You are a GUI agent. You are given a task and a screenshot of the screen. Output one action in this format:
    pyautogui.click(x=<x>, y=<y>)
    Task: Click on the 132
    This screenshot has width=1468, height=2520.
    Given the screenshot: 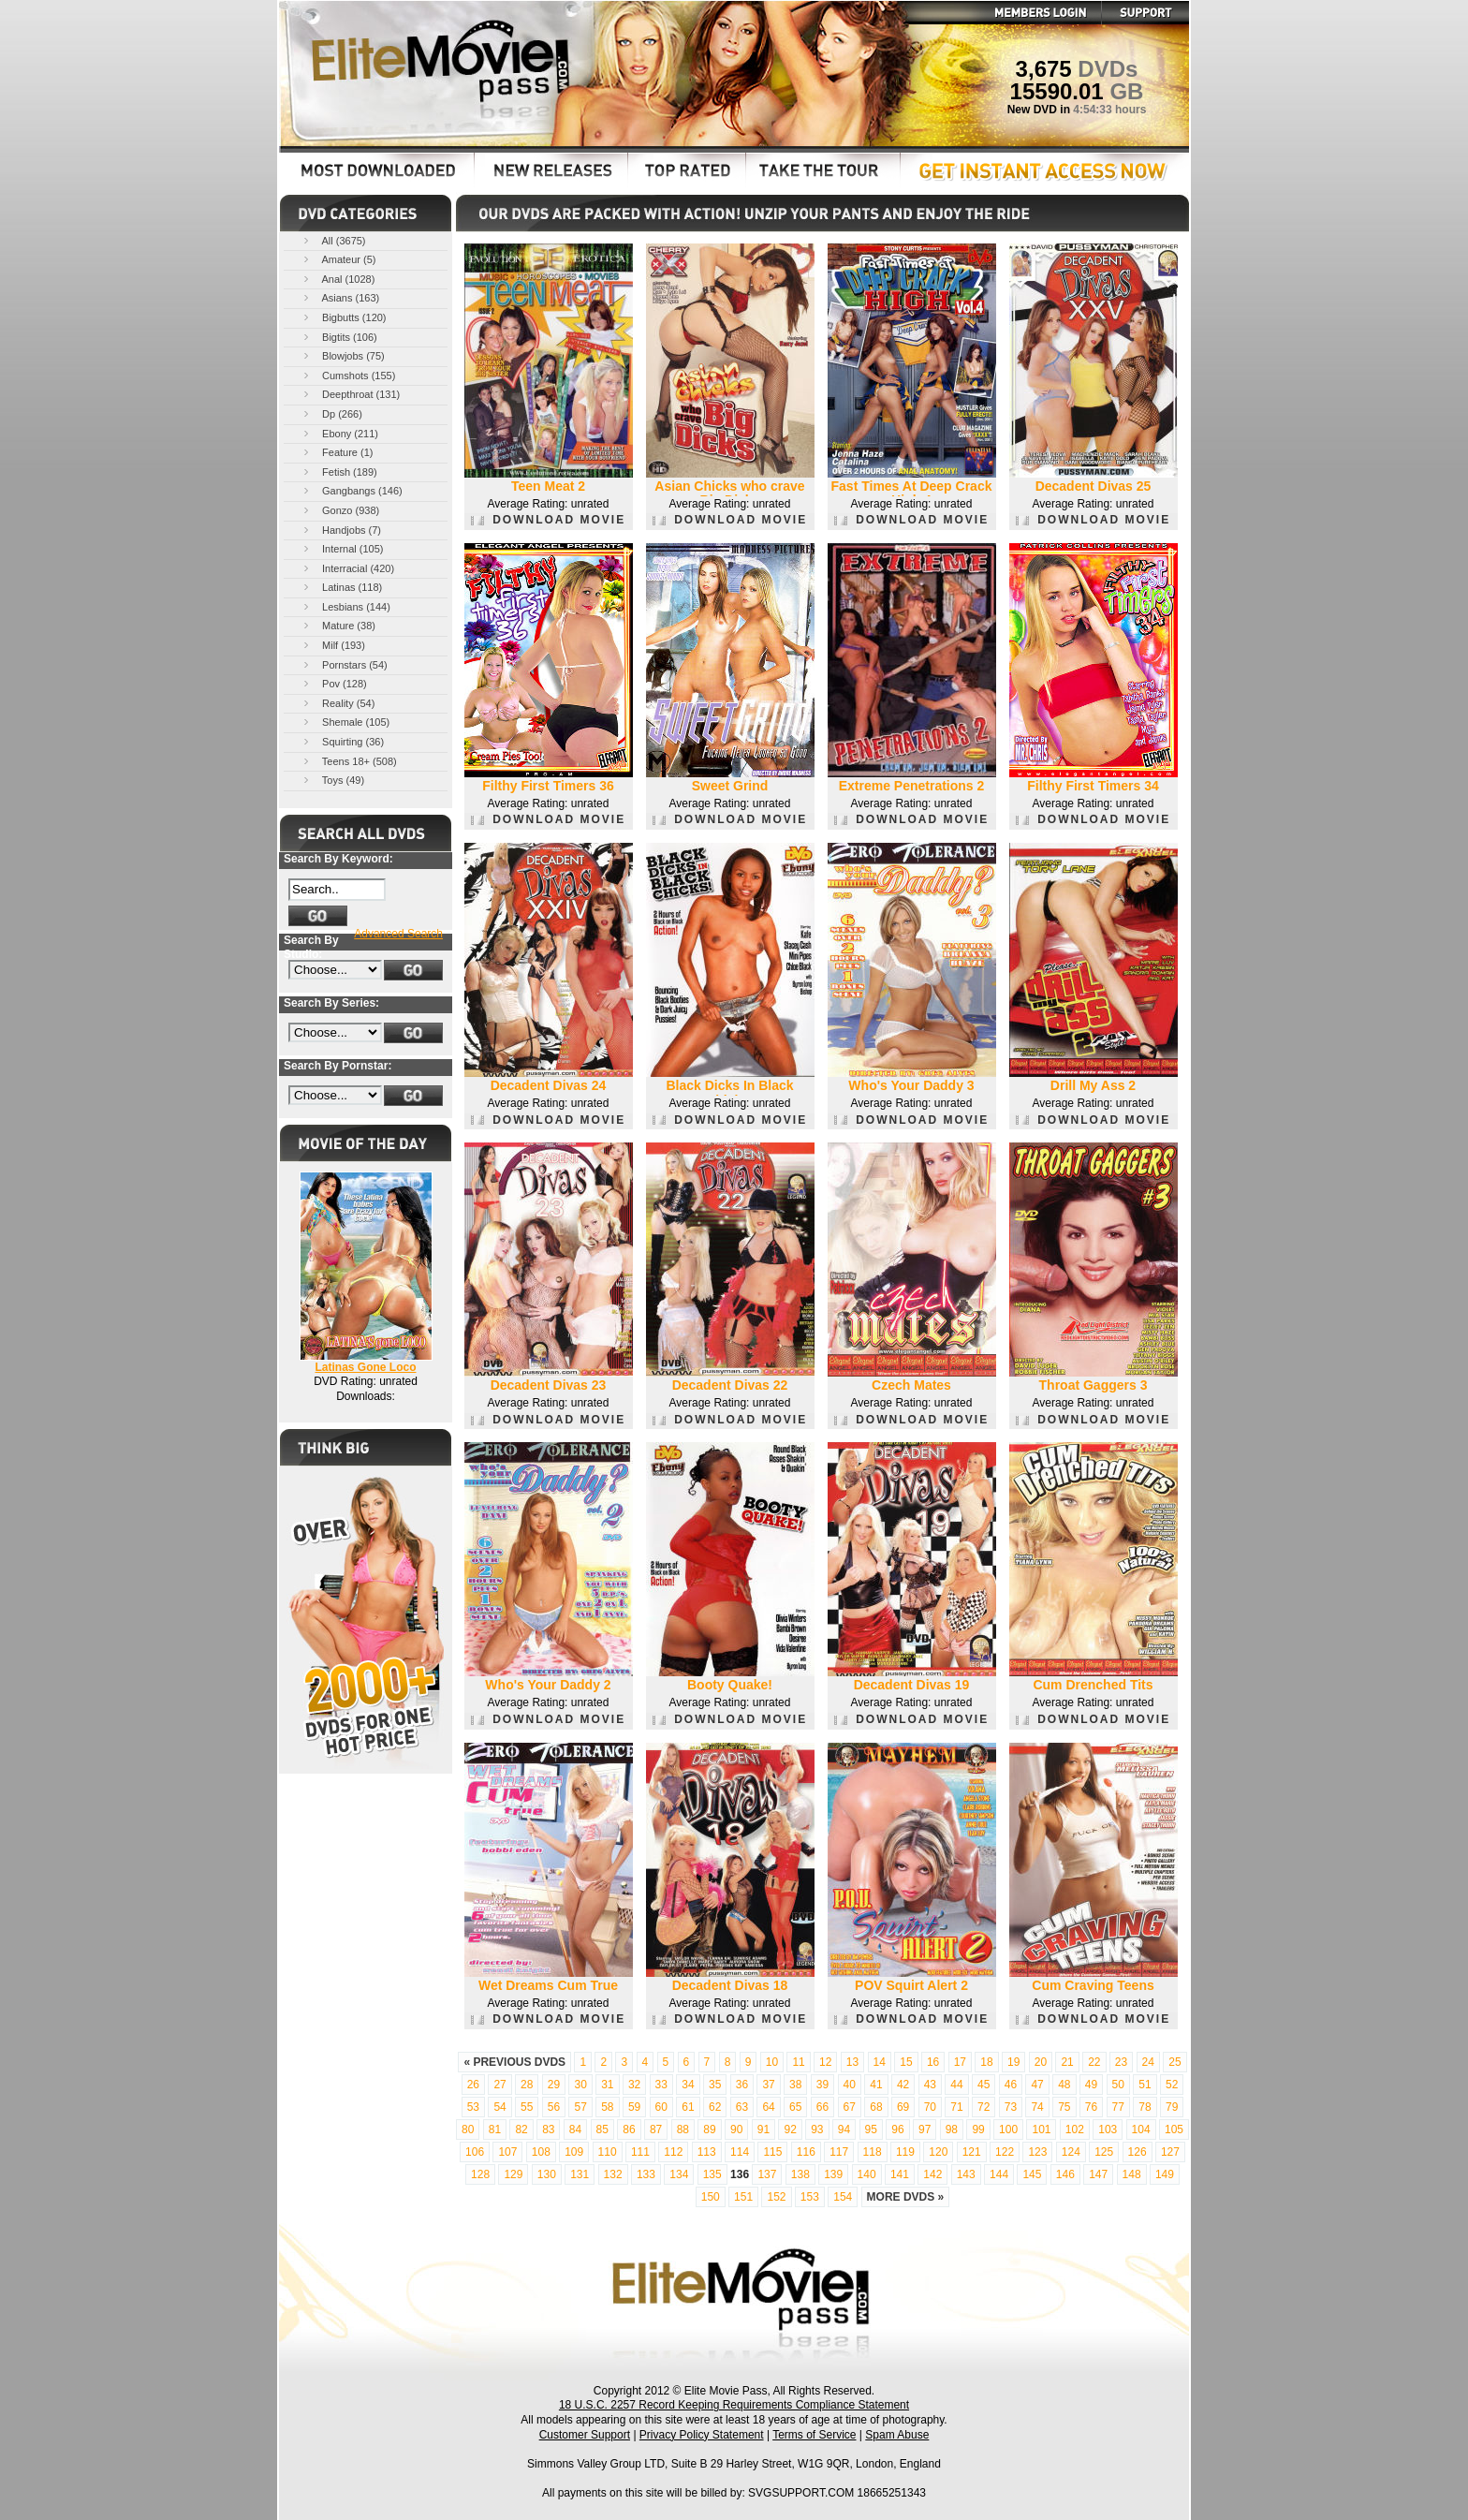 What is the action you would take?
    pyautogui.click(x=613, y=2174)
    